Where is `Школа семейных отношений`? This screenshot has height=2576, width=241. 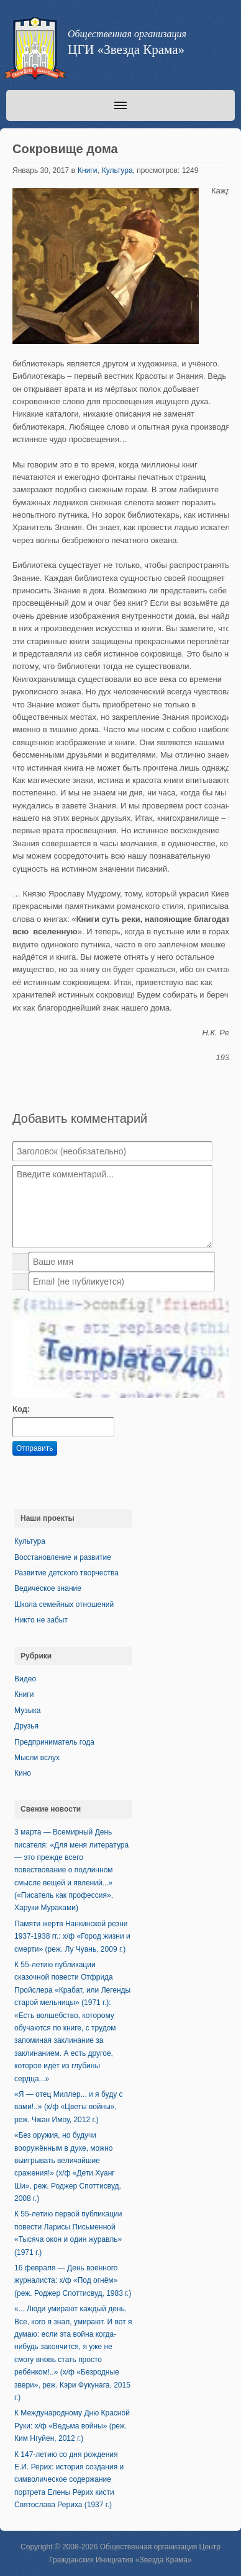 Школа семейных отношений is located at coordinates (64, 1604).